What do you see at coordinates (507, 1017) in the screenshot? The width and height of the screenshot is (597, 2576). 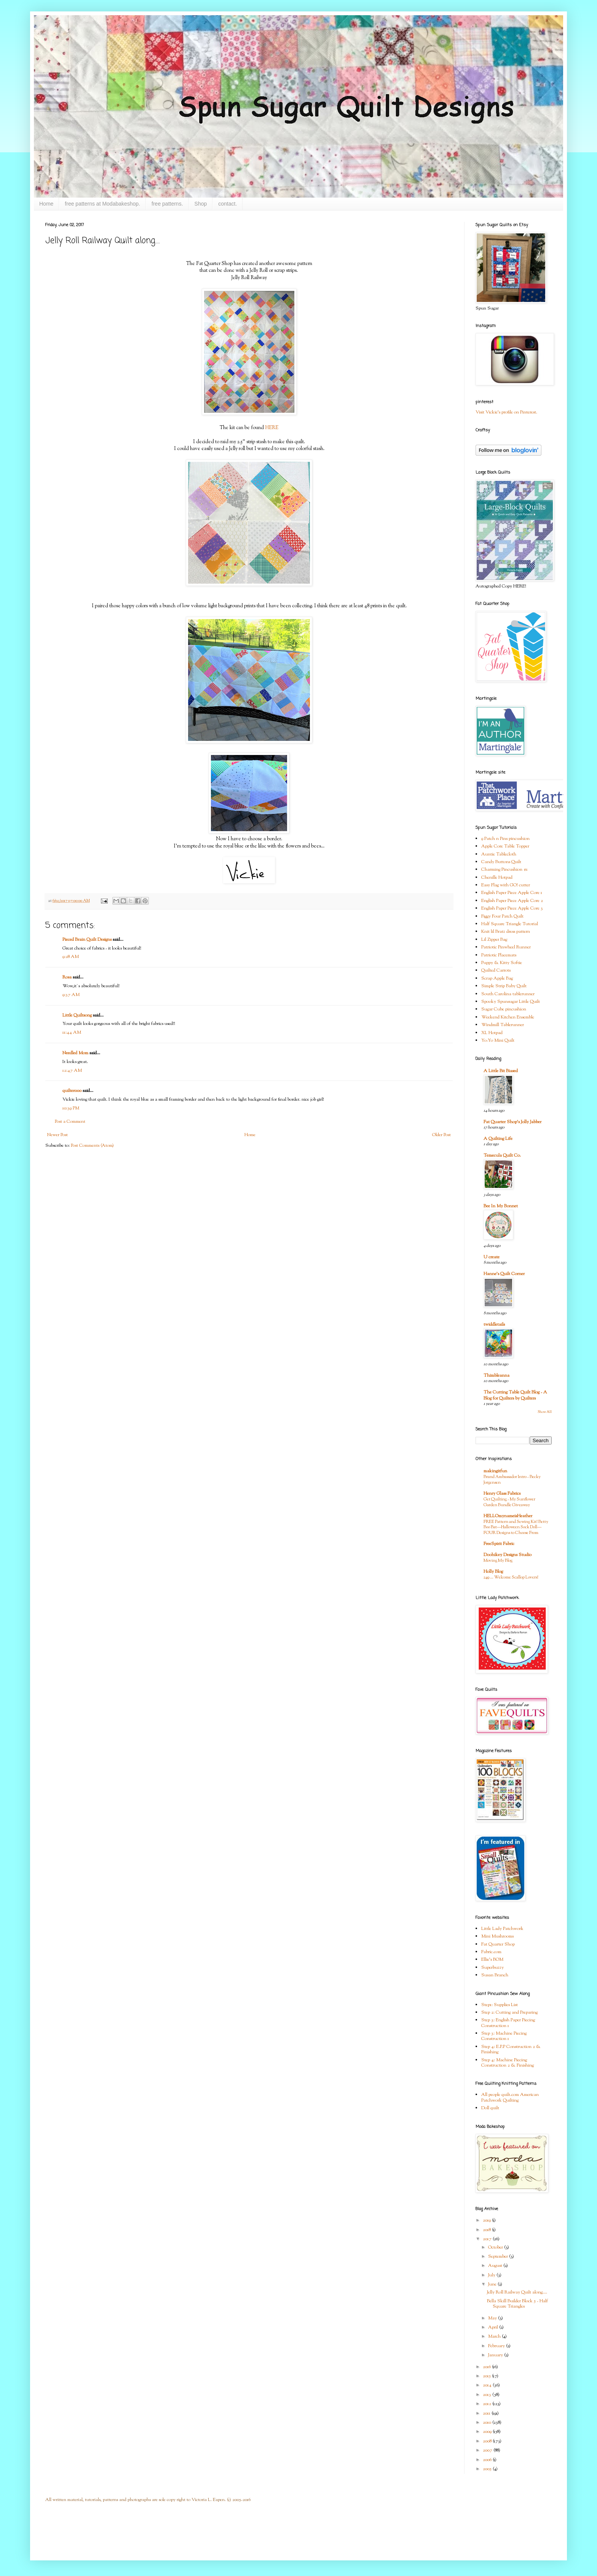 I see `Weekend Kitchen Ensemble` at bounding box center [507, 1017].